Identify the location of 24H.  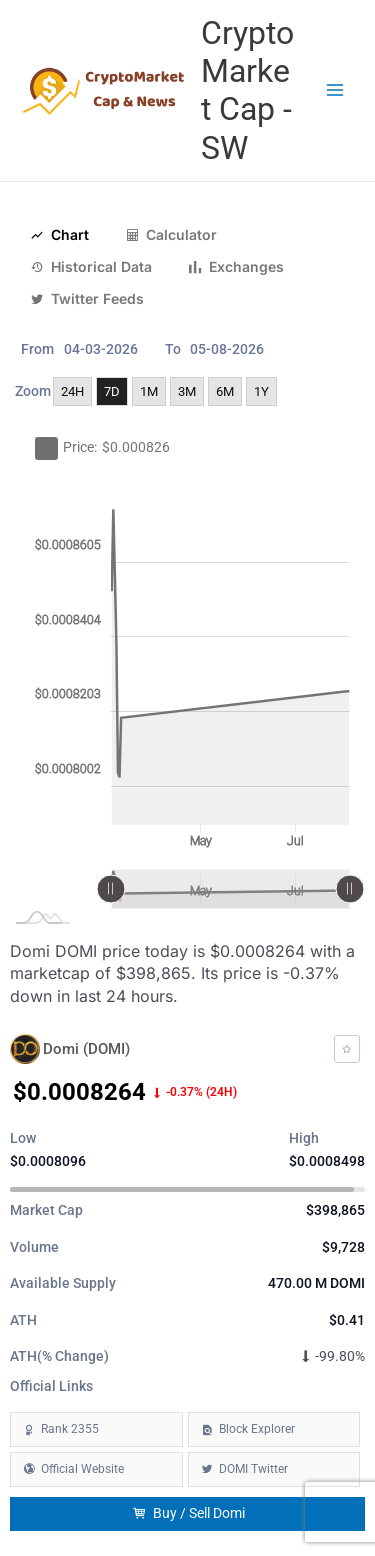
(72, 391).